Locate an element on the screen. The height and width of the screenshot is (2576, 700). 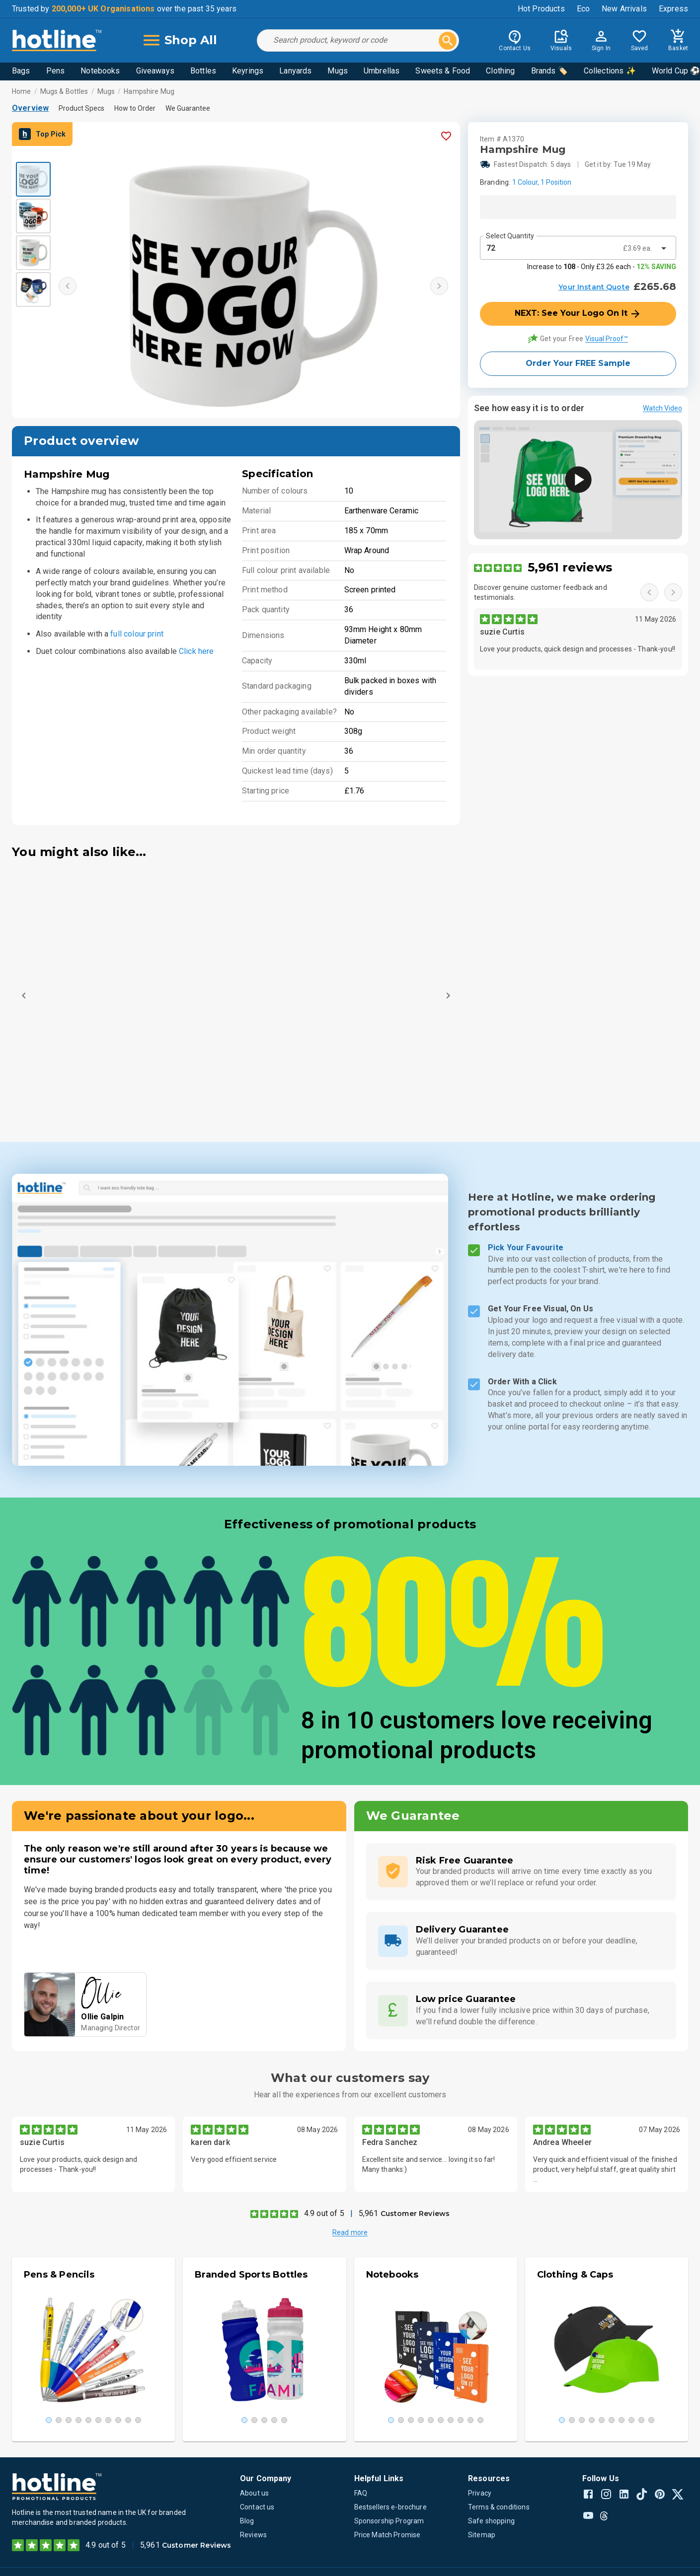
4.9 out of 5 is located at coordinates (324, 2213).